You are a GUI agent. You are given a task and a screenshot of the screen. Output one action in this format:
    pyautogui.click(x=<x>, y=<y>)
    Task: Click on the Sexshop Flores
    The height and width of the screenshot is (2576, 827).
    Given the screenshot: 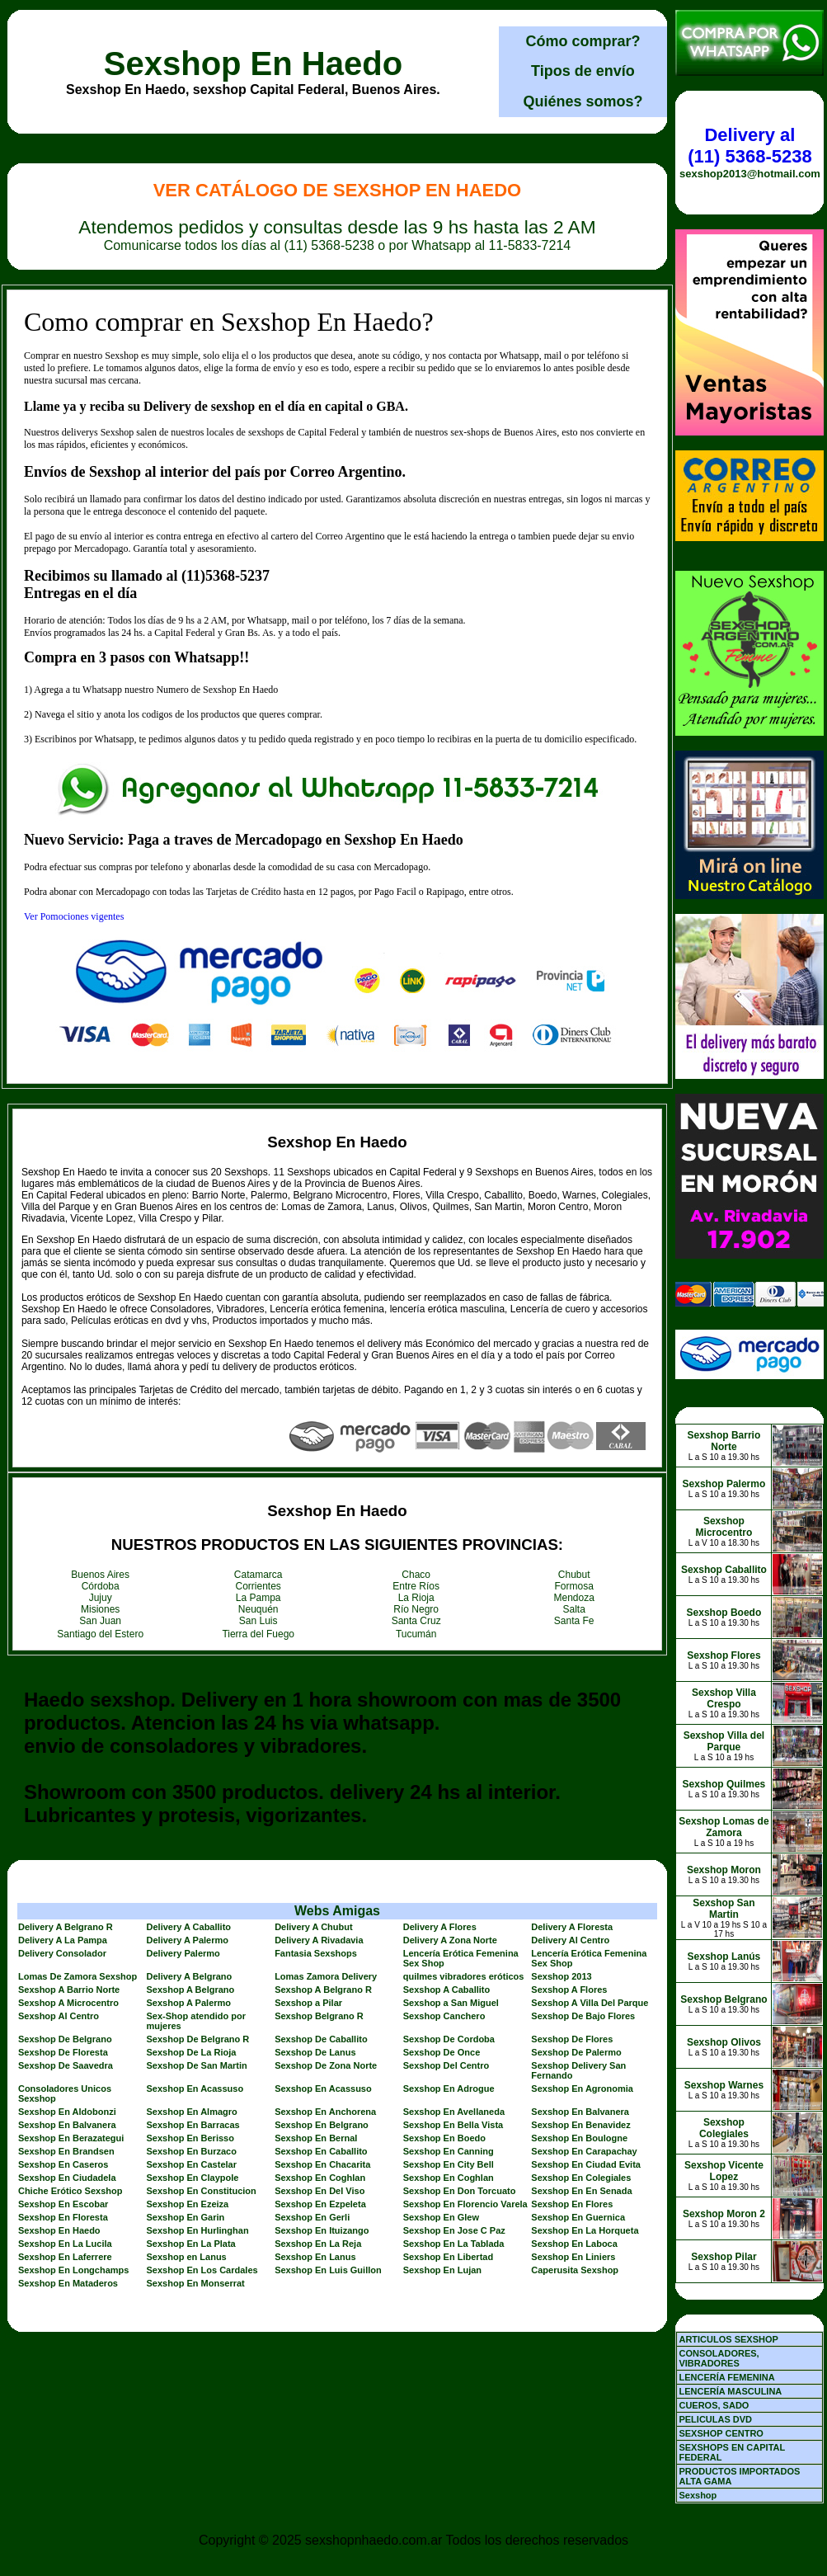 What is the action you would take?
    pyautogui.click(x=723, y=1655)
    